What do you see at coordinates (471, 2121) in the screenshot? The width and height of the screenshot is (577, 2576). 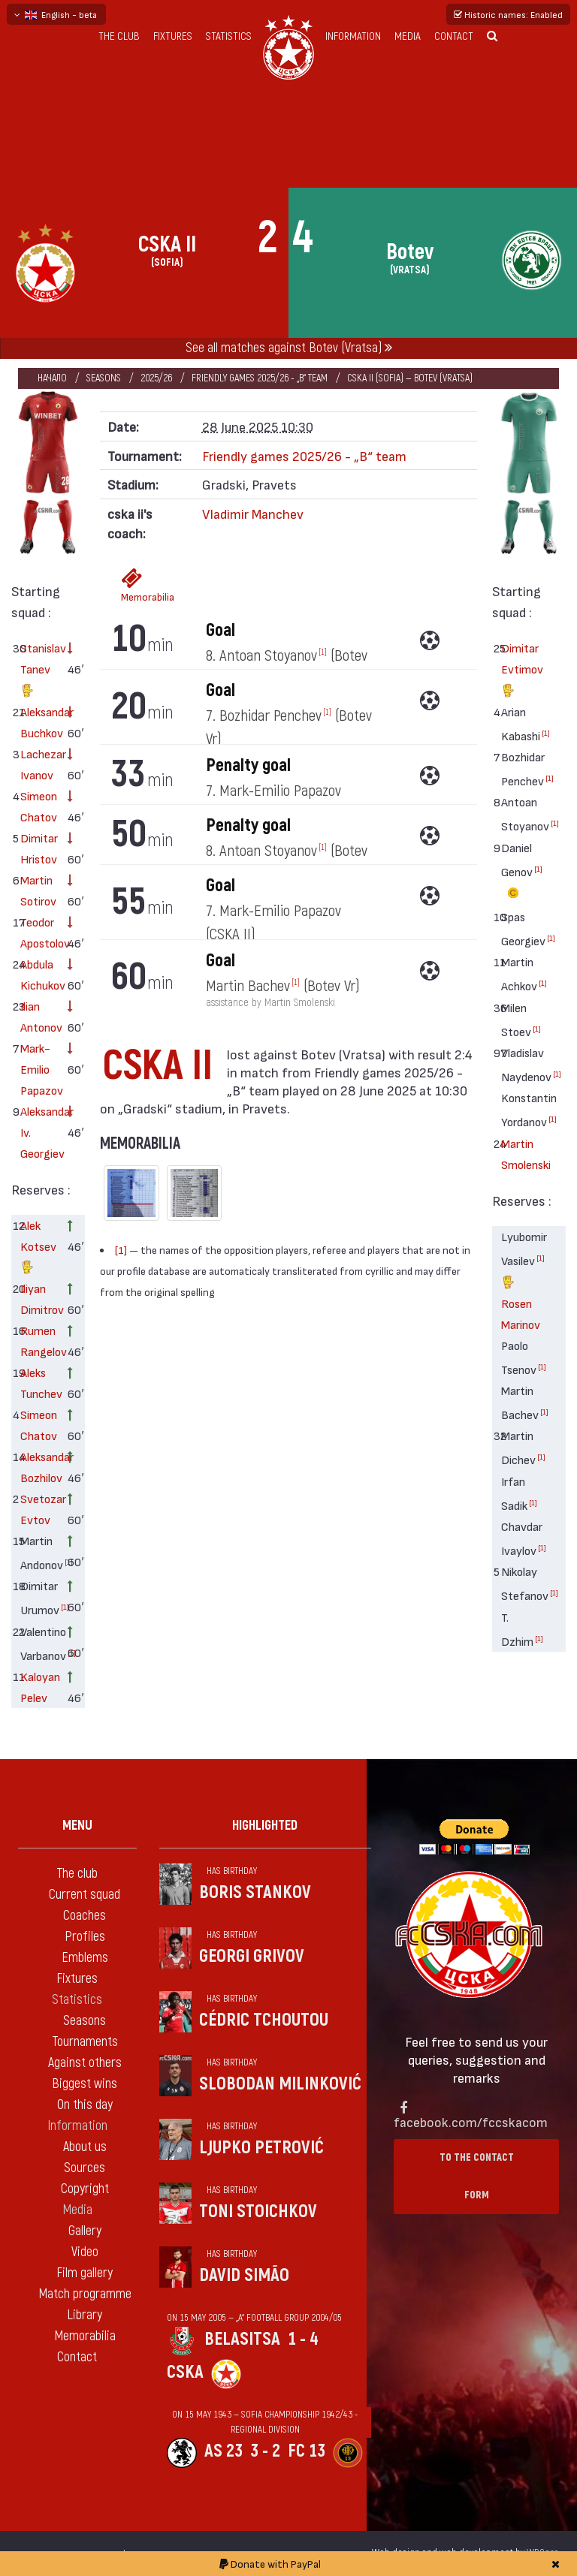 I see `facebook.com/fccskacom` at bounding box center [471, 2121].